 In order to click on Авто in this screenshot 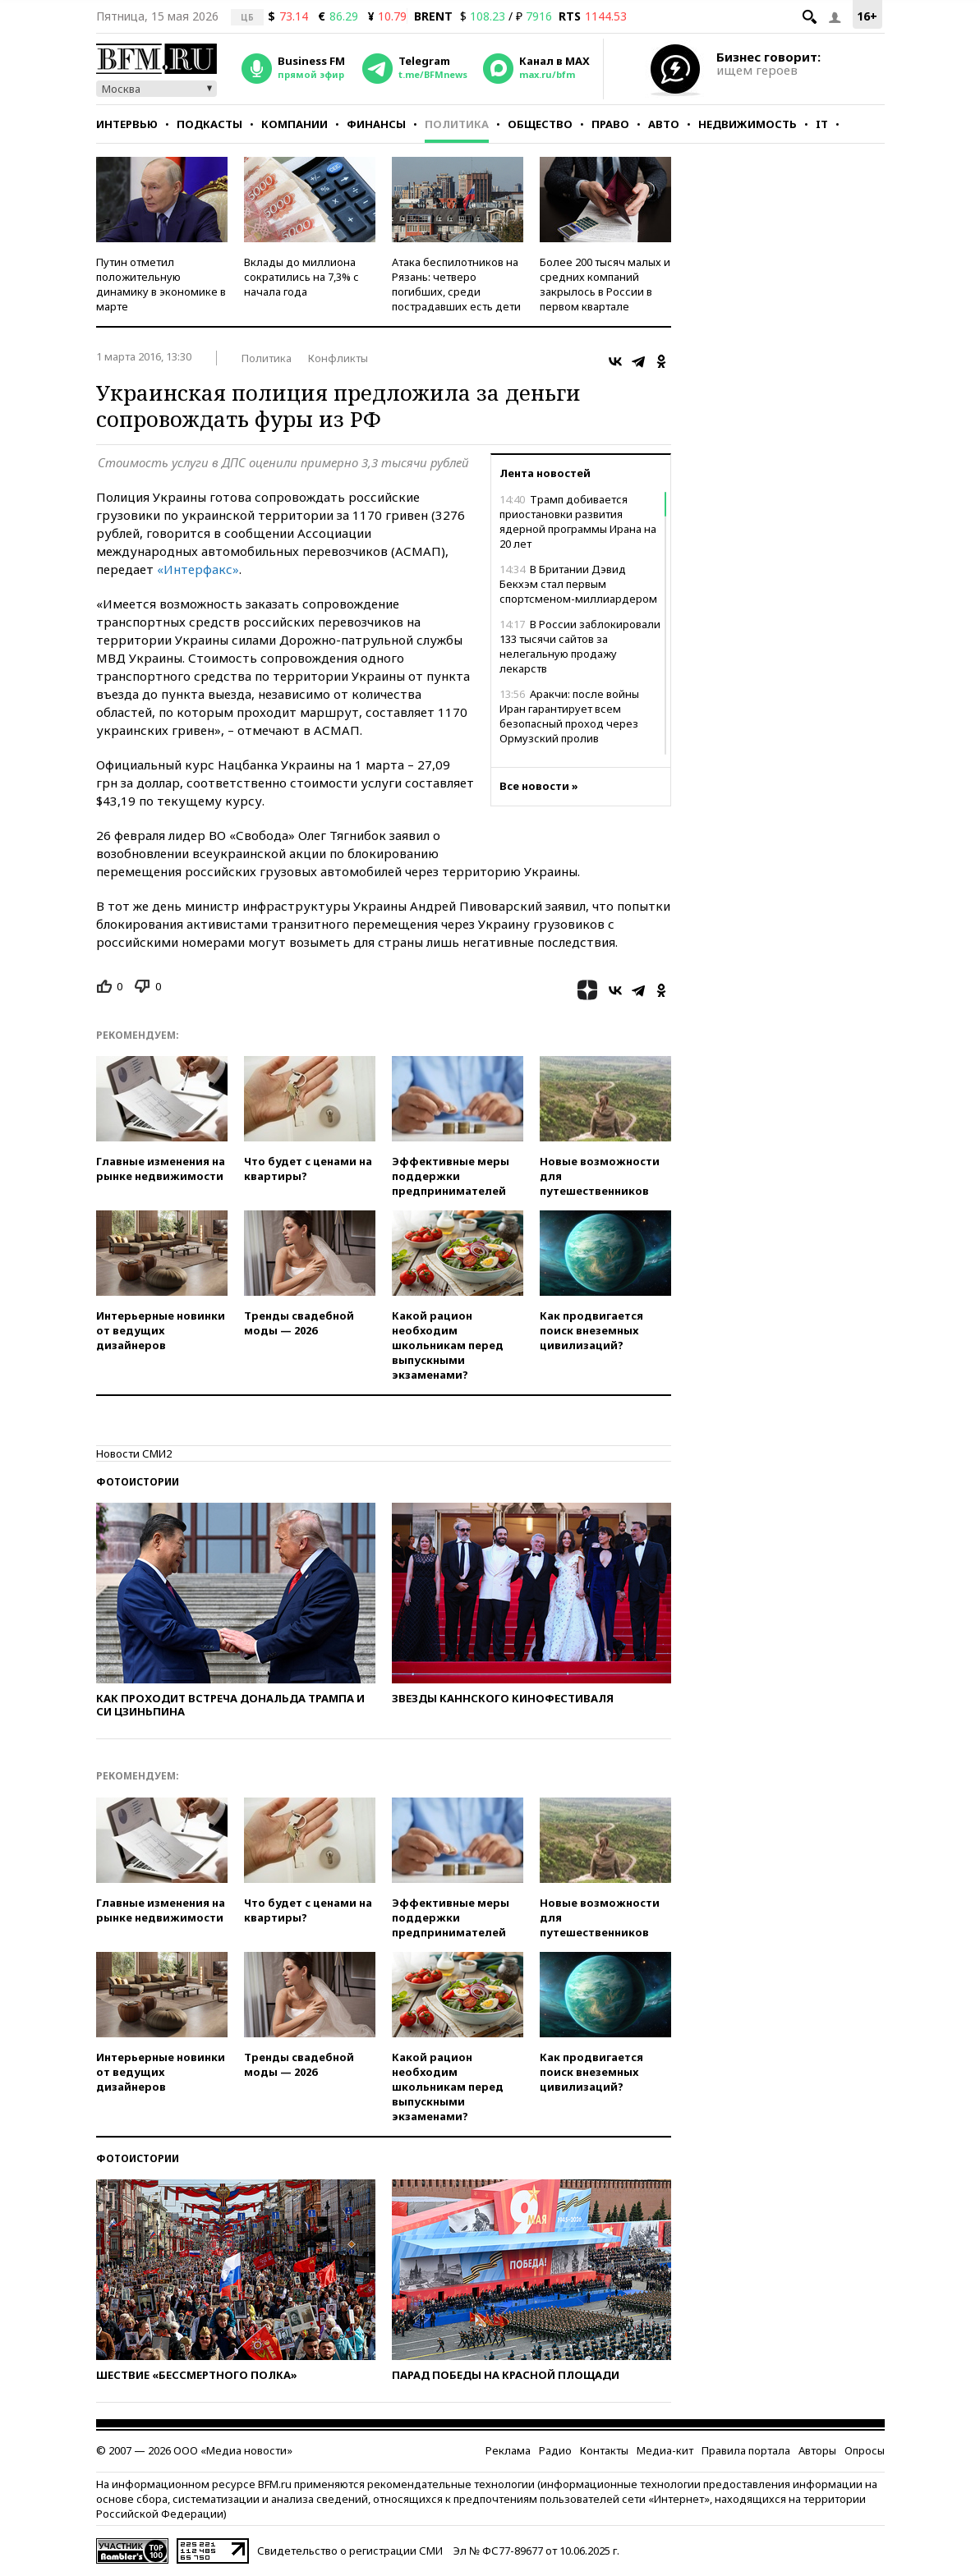, I will do `click(663, 124)`.